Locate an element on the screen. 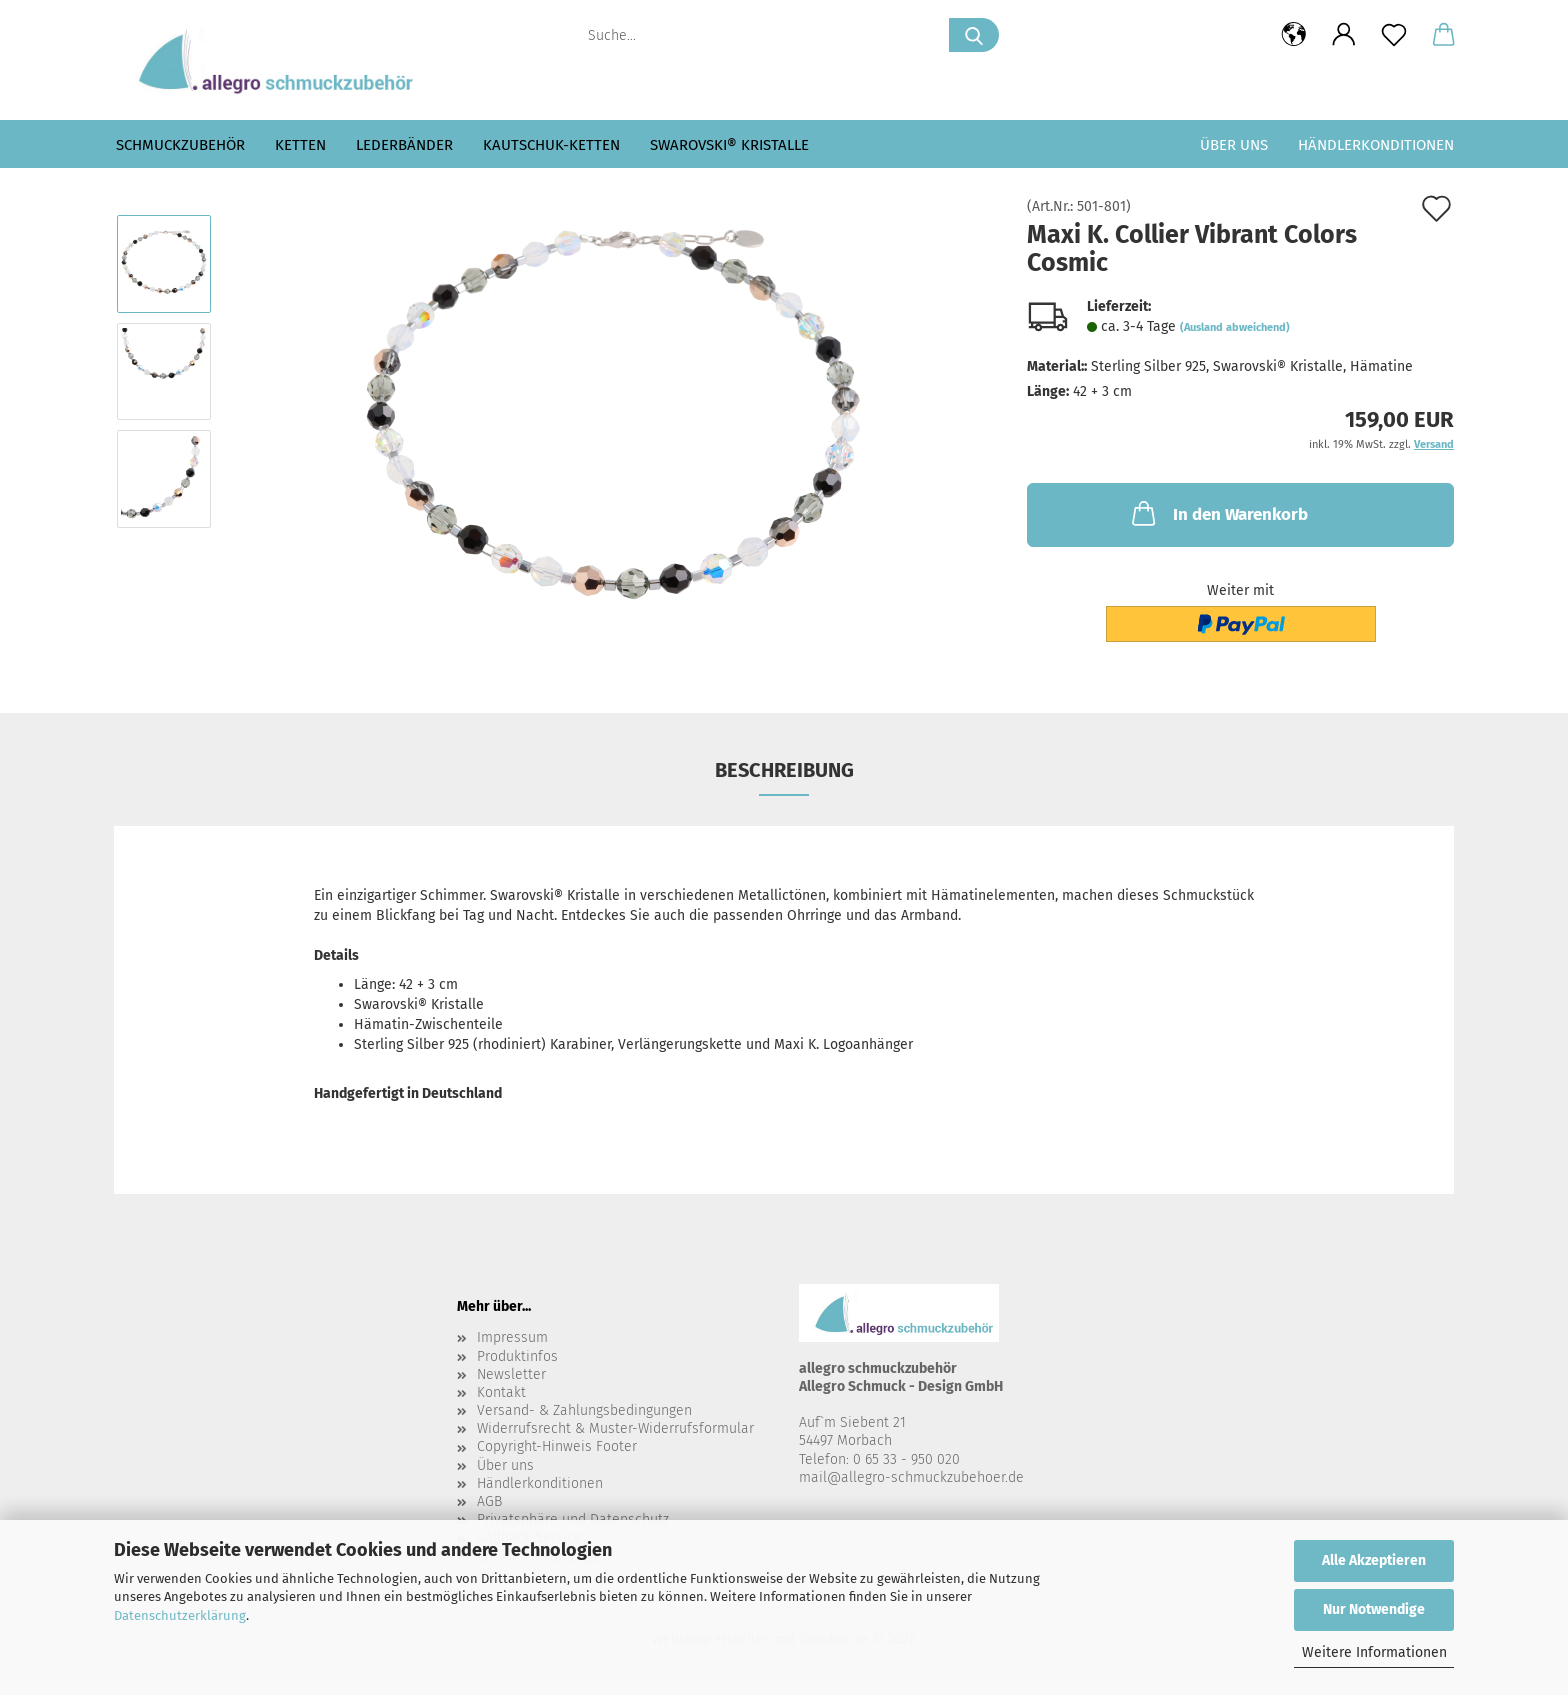  Weitere Informationen is located at coordinates (1374, 1652).